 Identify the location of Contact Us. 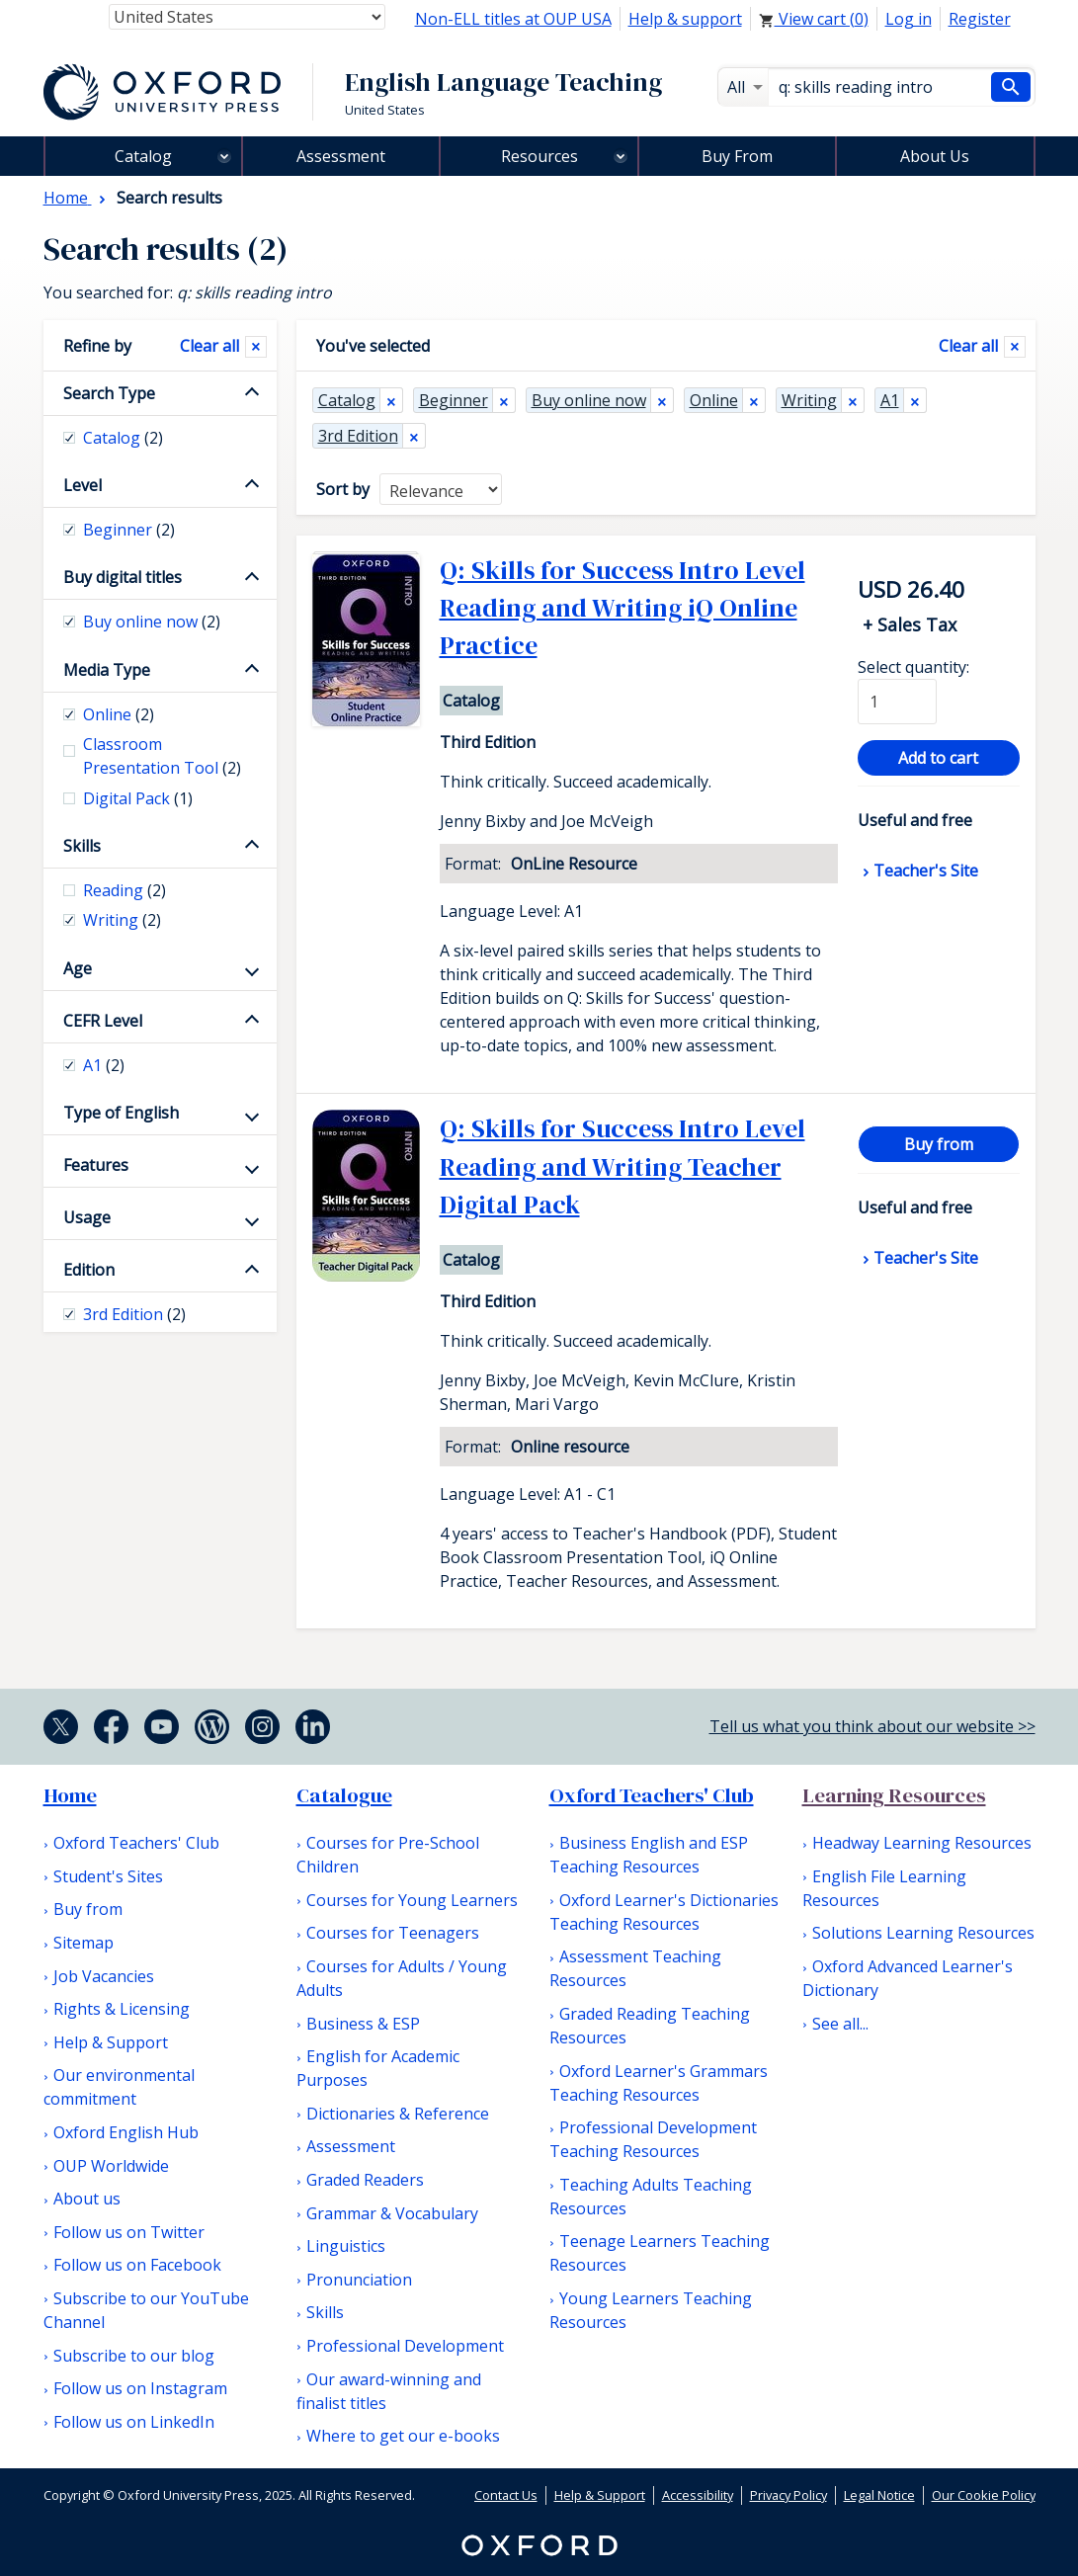
(506, 2495).